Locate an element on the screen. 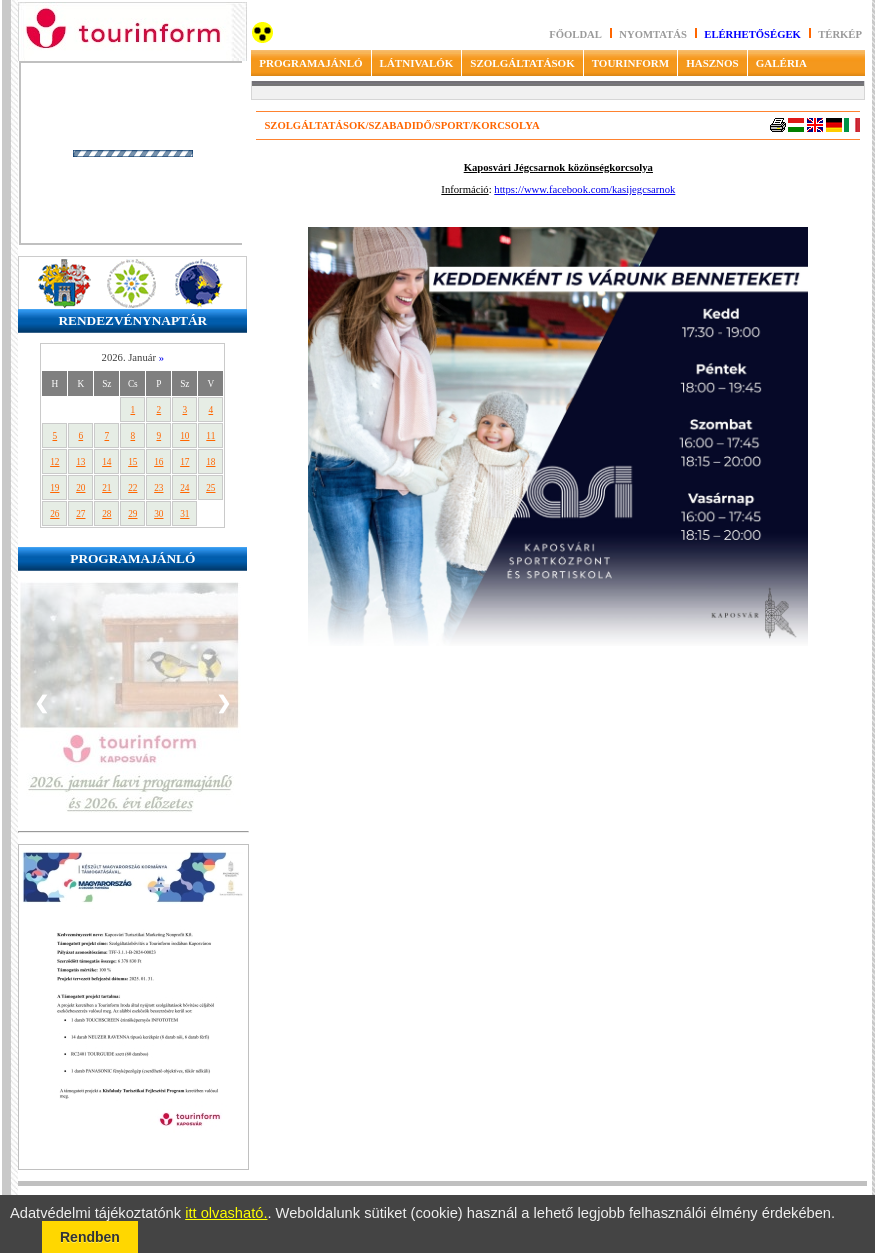  26 is located at coordinates (54, 514).